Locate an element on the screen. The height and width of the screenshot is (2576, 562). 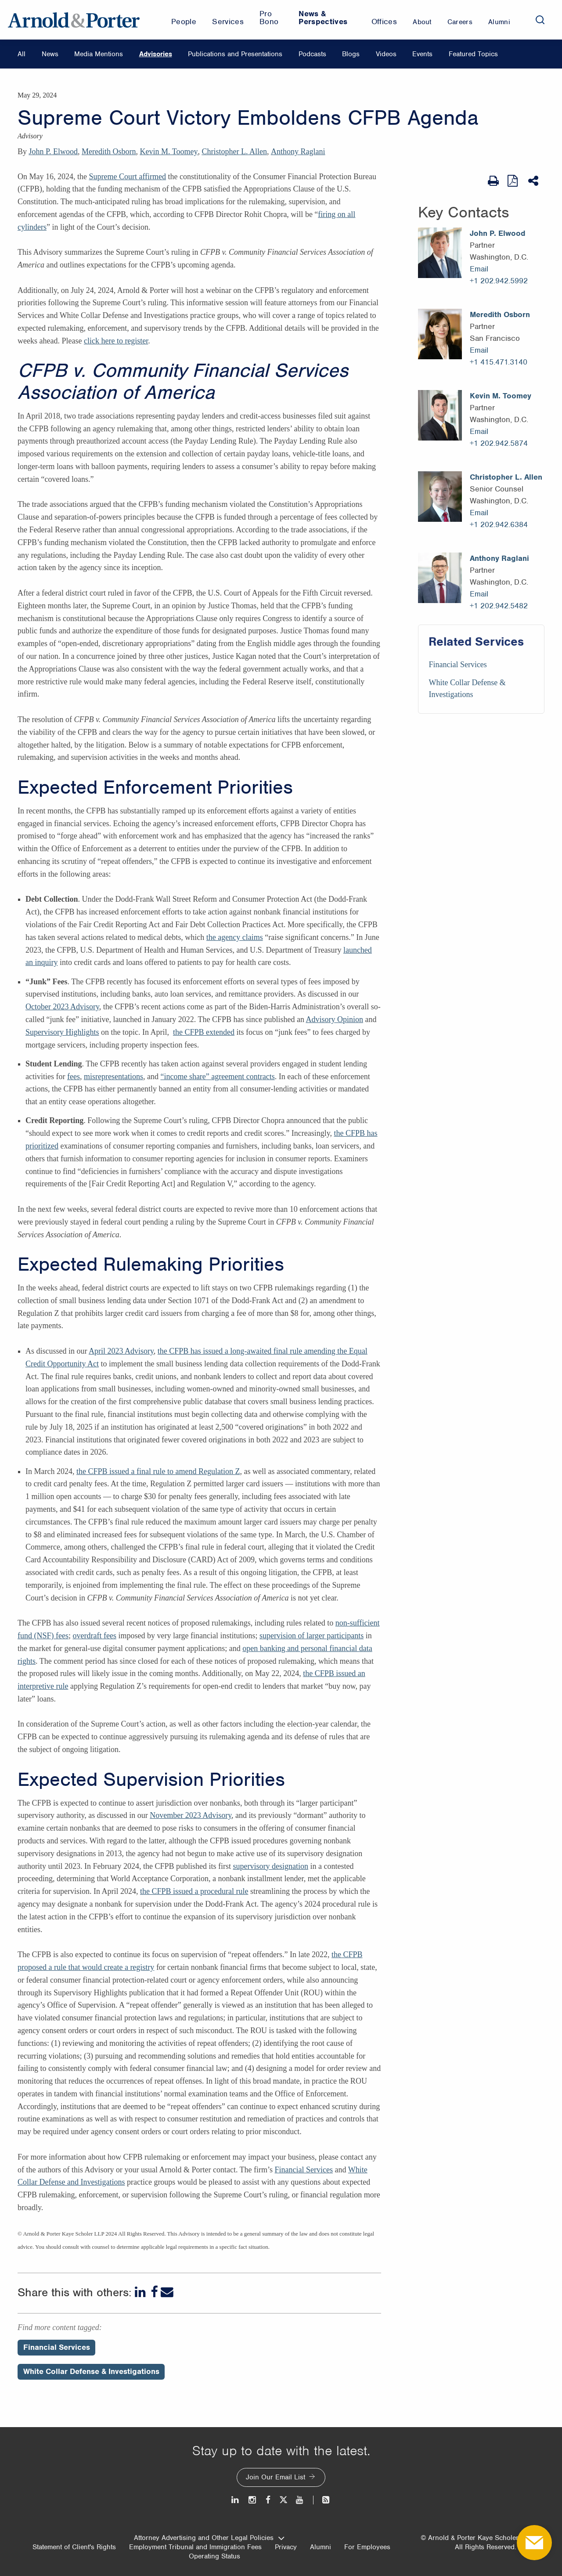
Podcasts is located at coordinates (312, 54).